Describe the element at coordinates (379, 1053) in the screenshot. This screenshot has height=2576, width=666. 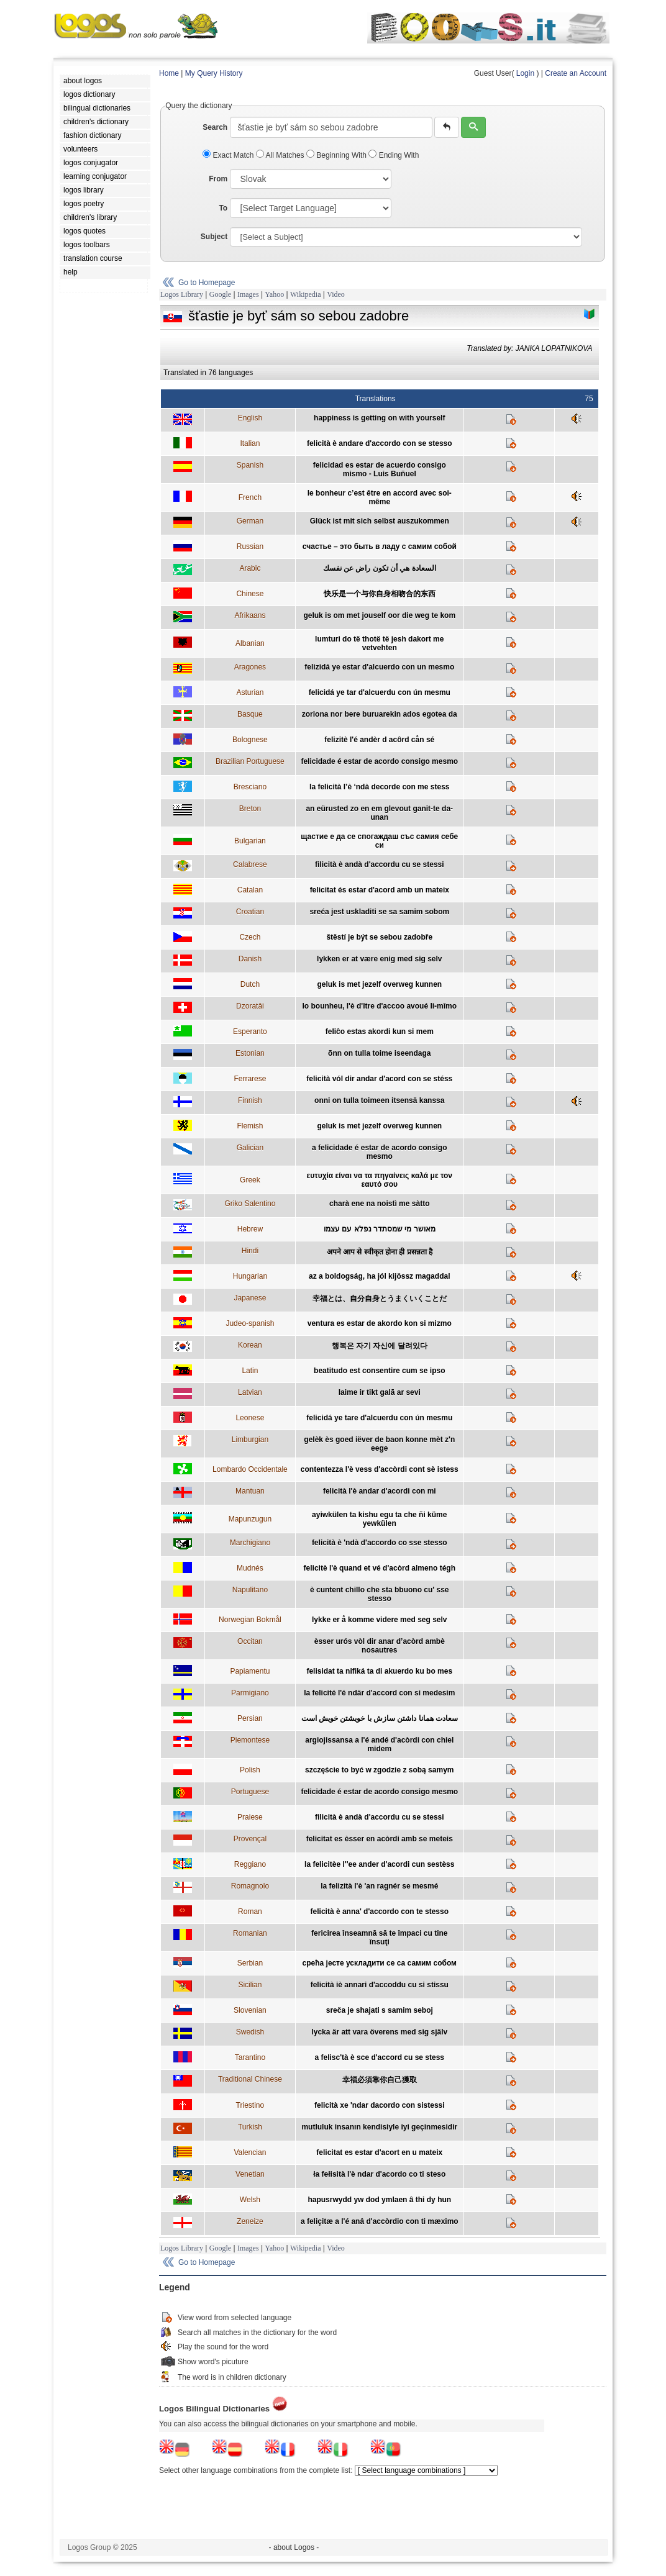
I see `õnn on tulla toime iseendaga` at that location.